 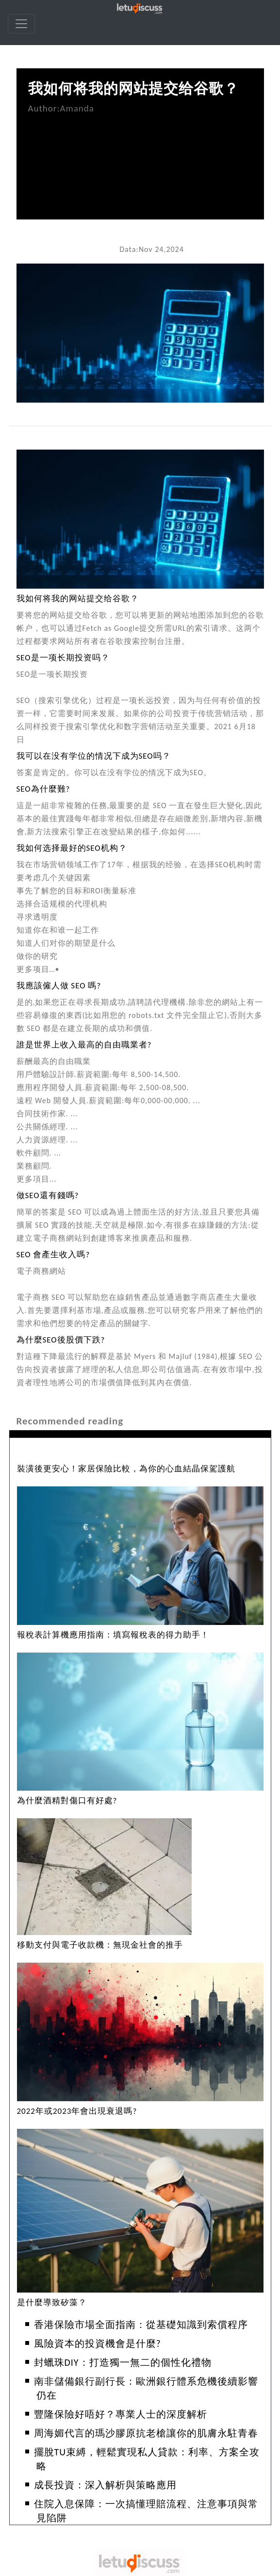 What do you see at coordinates (97, 2343) in the screenshot?
I see `風險資本的投資機會是什麼?` at bounding box center [97, 2343].